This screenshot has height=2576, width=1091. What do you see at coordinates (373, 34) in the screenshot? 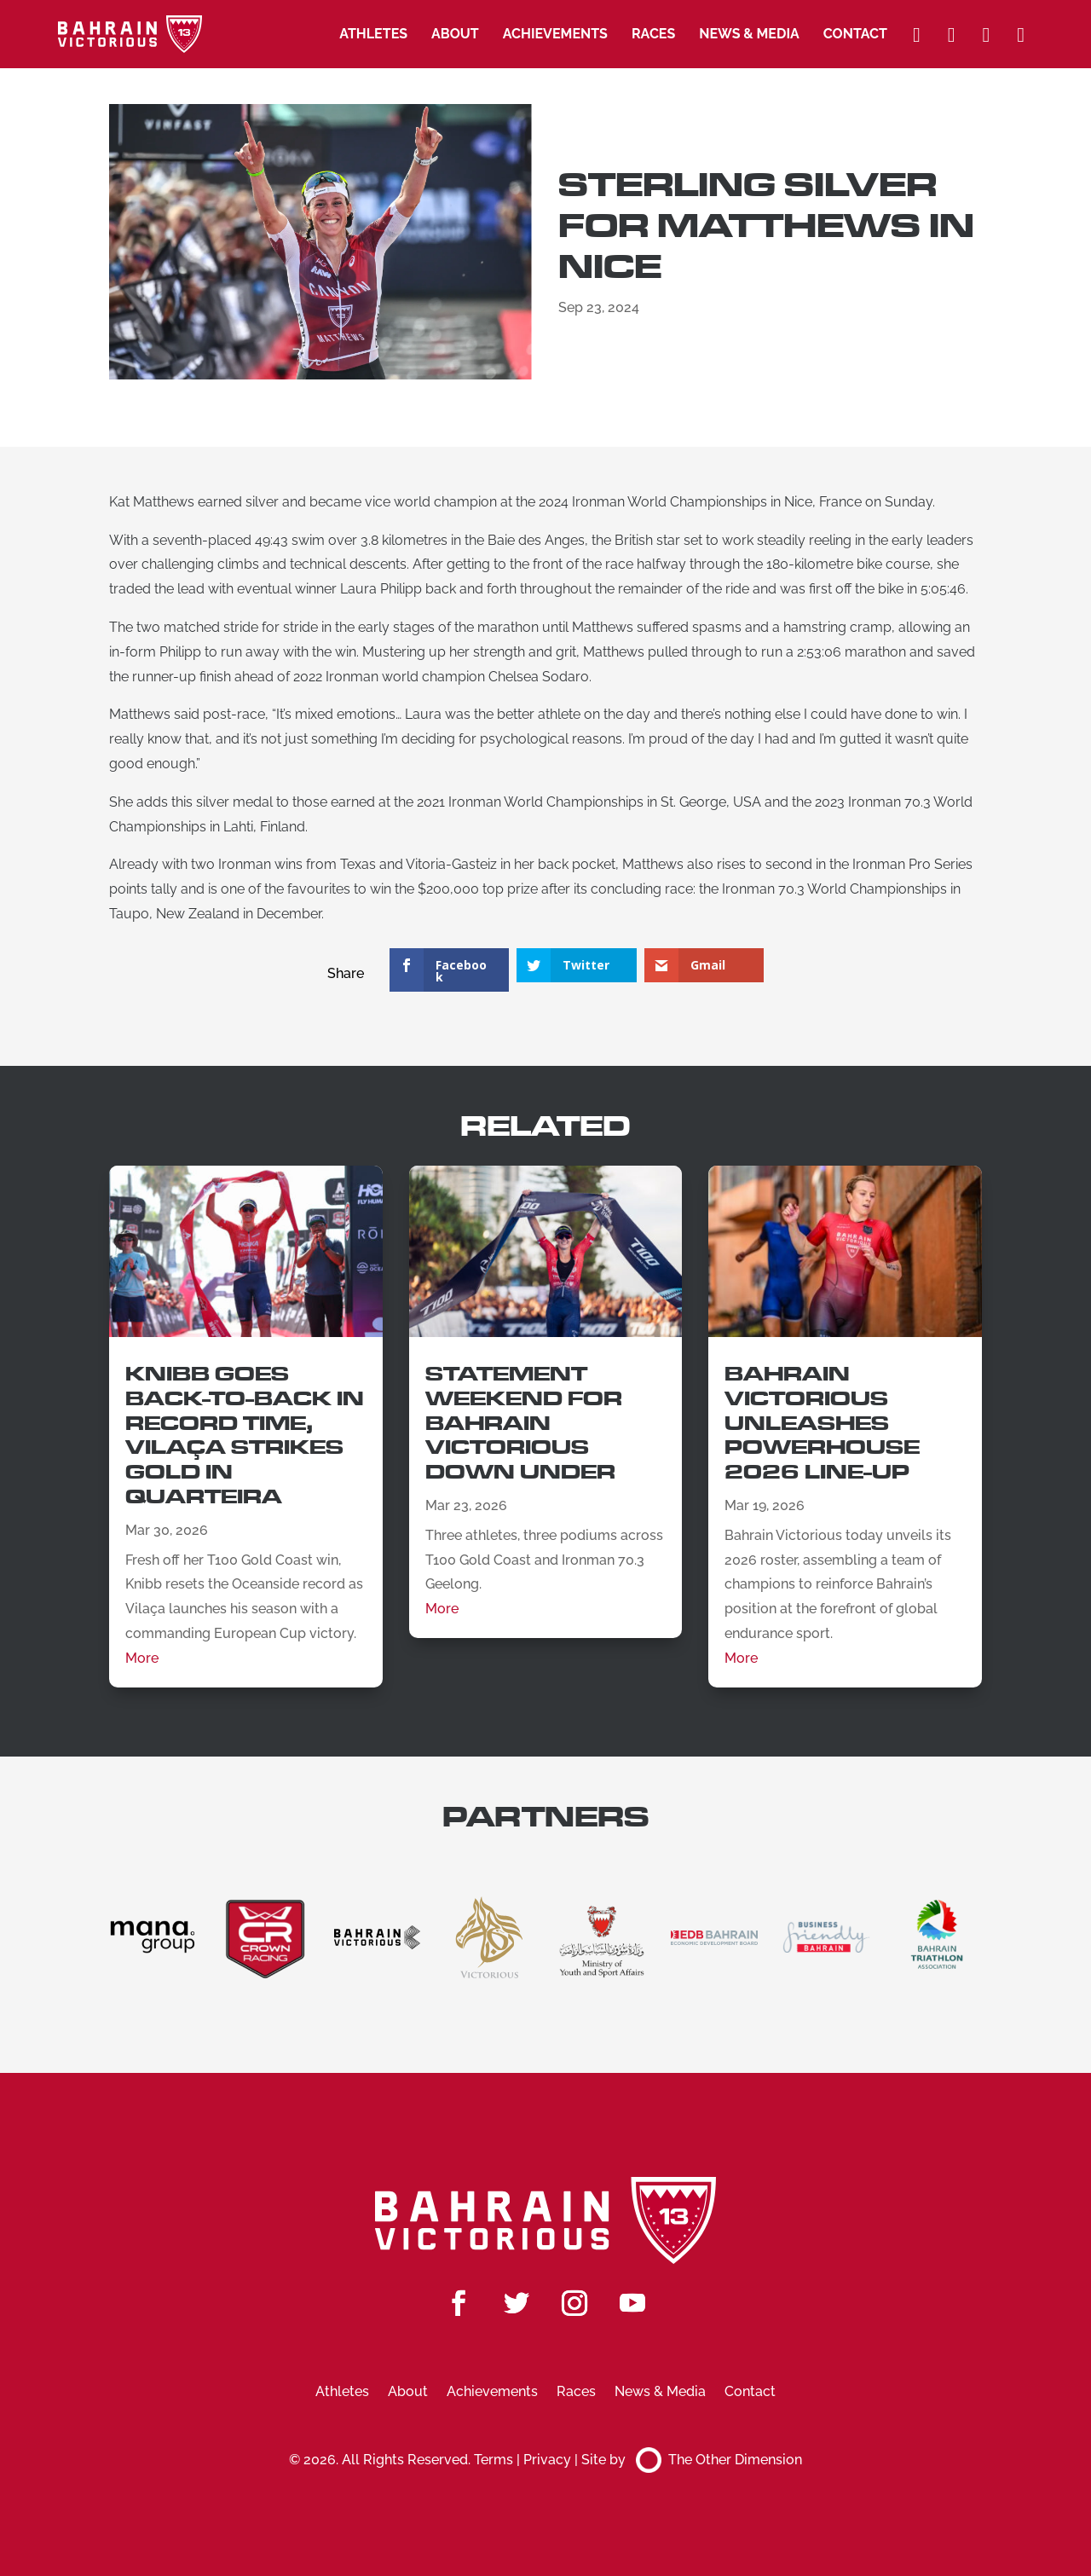
I see `Athletes` at bounding box center [373, 34].